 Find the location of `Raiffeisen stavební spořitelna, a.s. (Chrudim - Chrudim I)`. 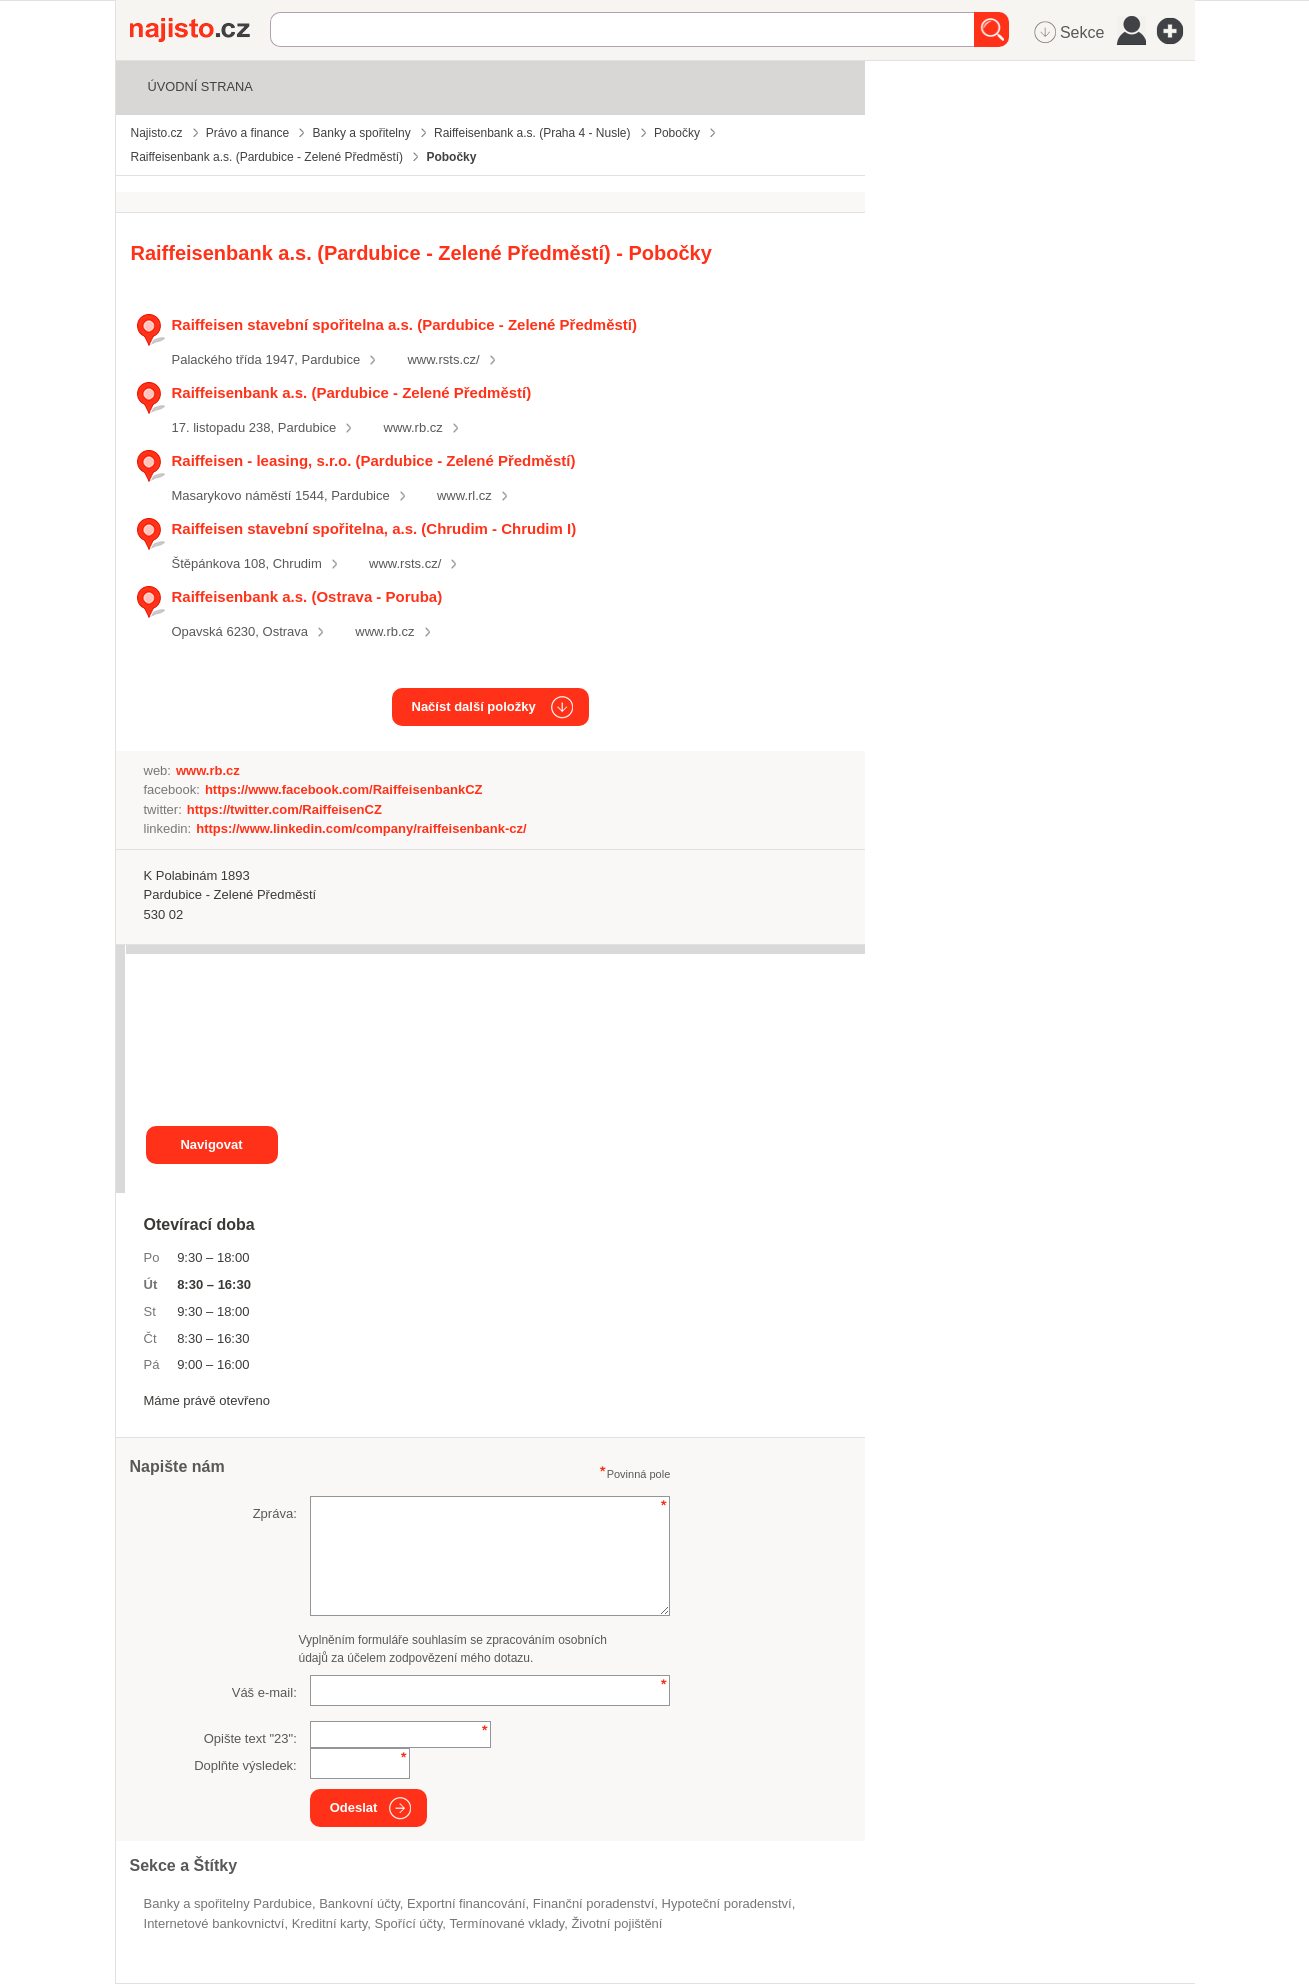

Raiffeisen stavební spořitelna, a.s. (Chrudim - Chrudim I) is located at coordinates (374, 528).